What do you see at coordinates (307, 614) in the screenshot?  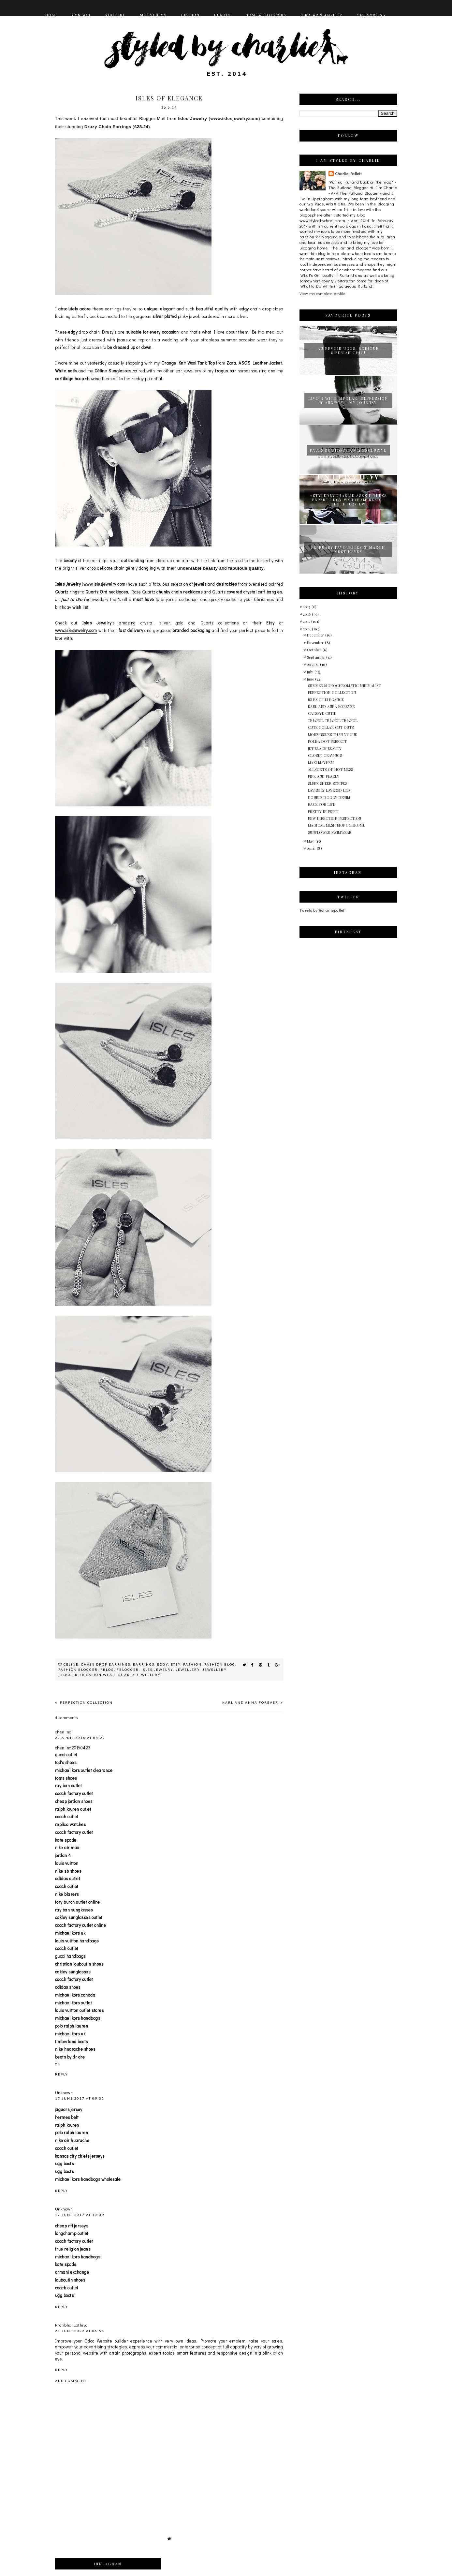 I see `2016` at bounding box center [307, 614].